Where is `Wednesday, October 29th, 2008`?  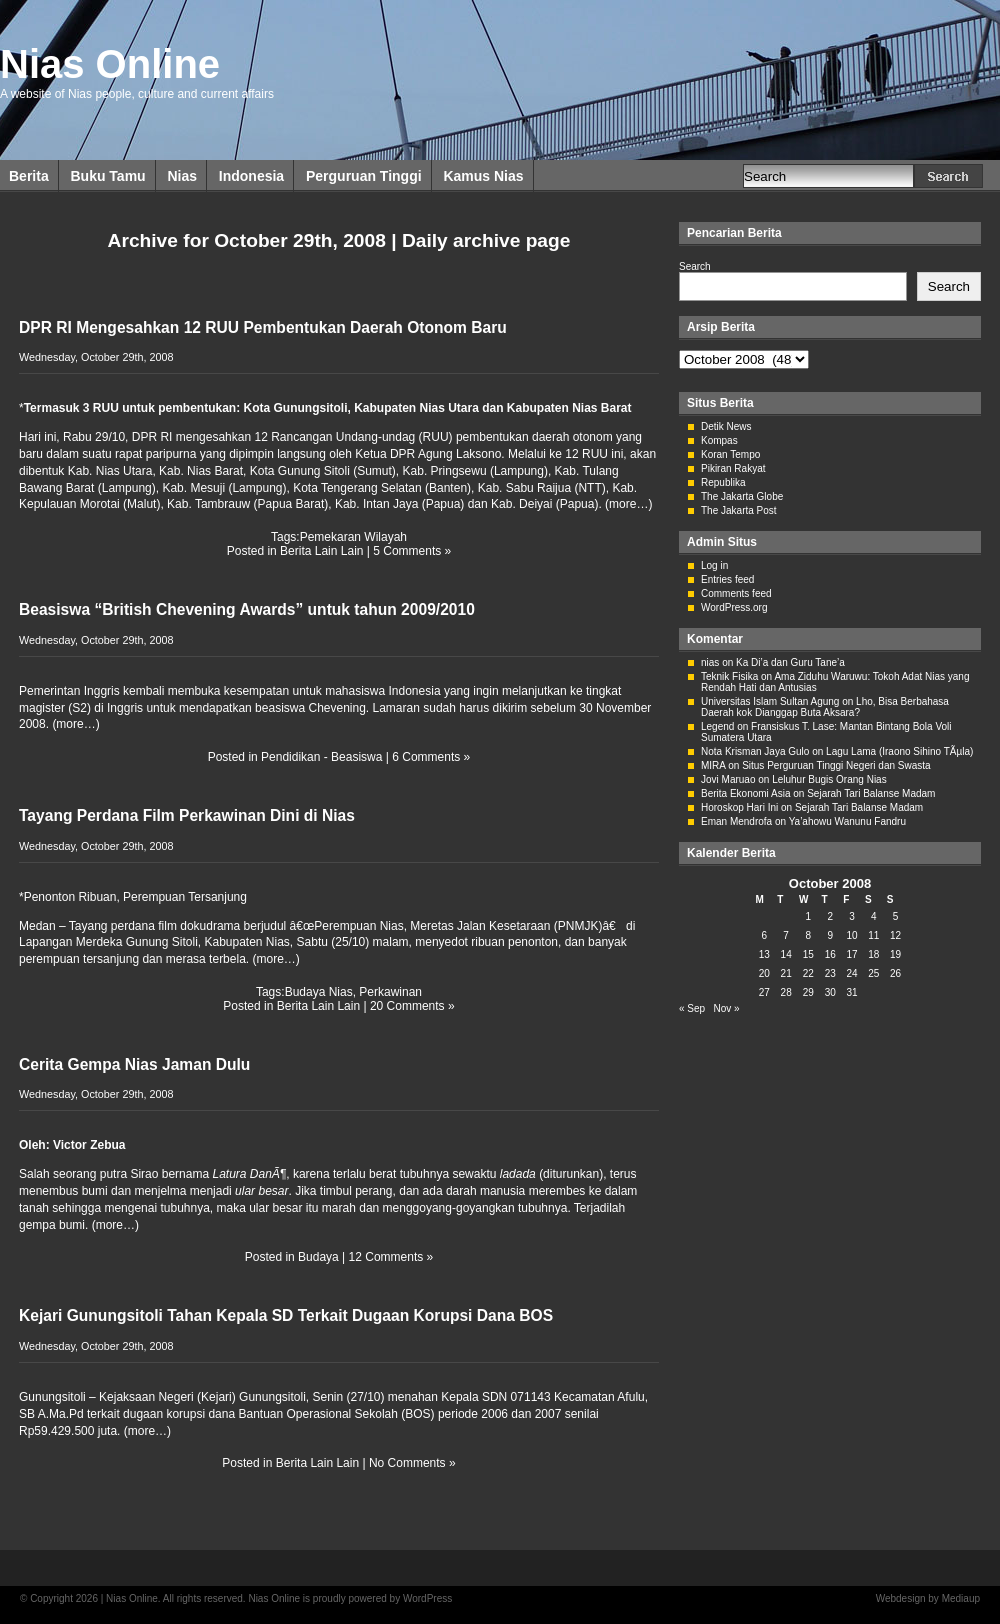
Wednesday, October 29th, 2008 is located at coordinates (96, 357).